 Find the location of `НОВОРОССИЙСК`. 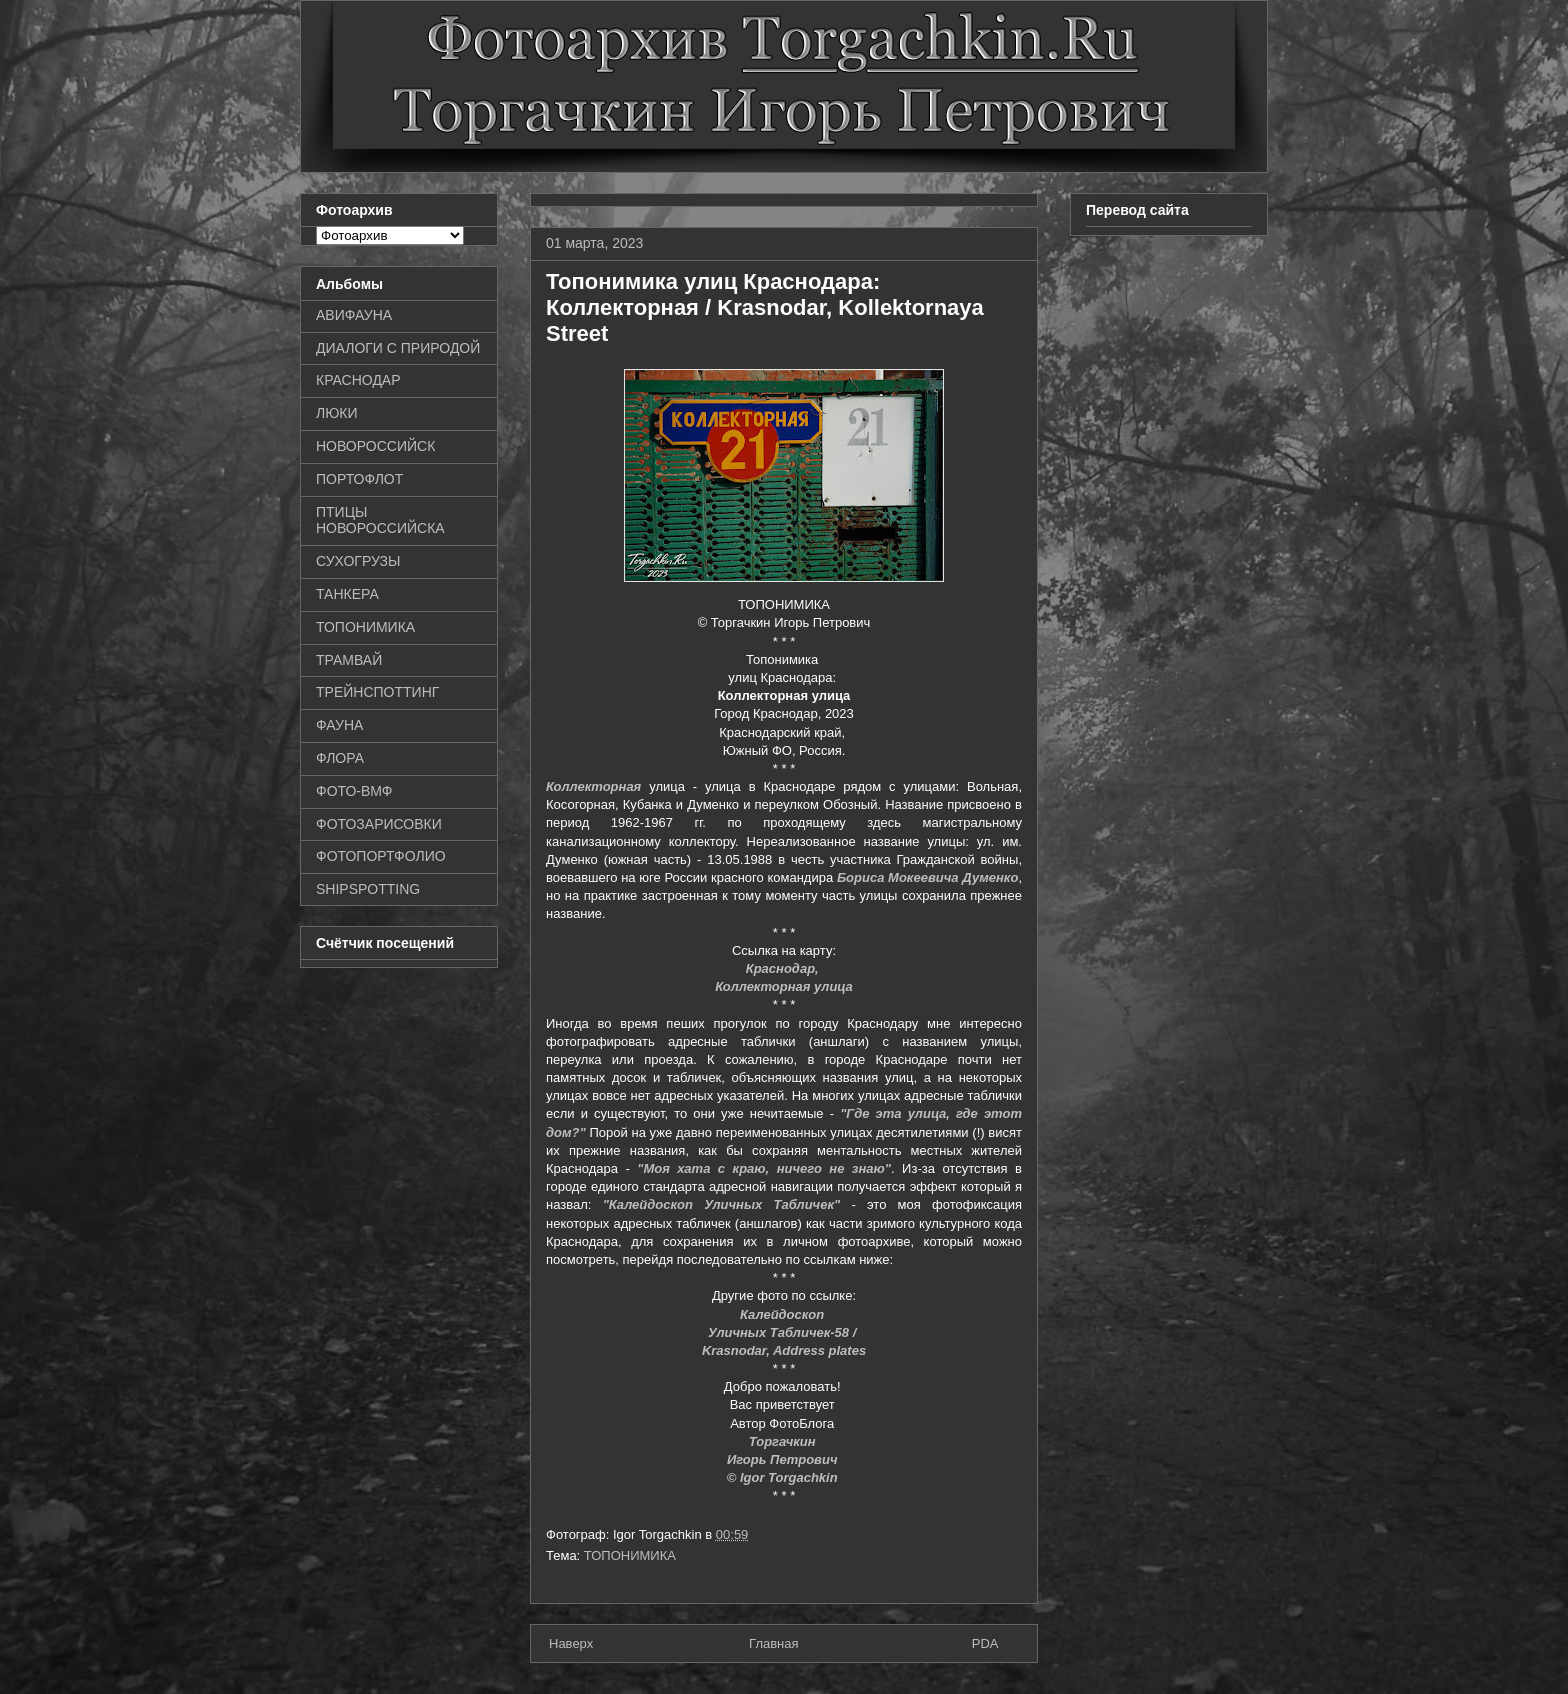

НОВОРОССИЙСК is located at coordinates (375, 446).